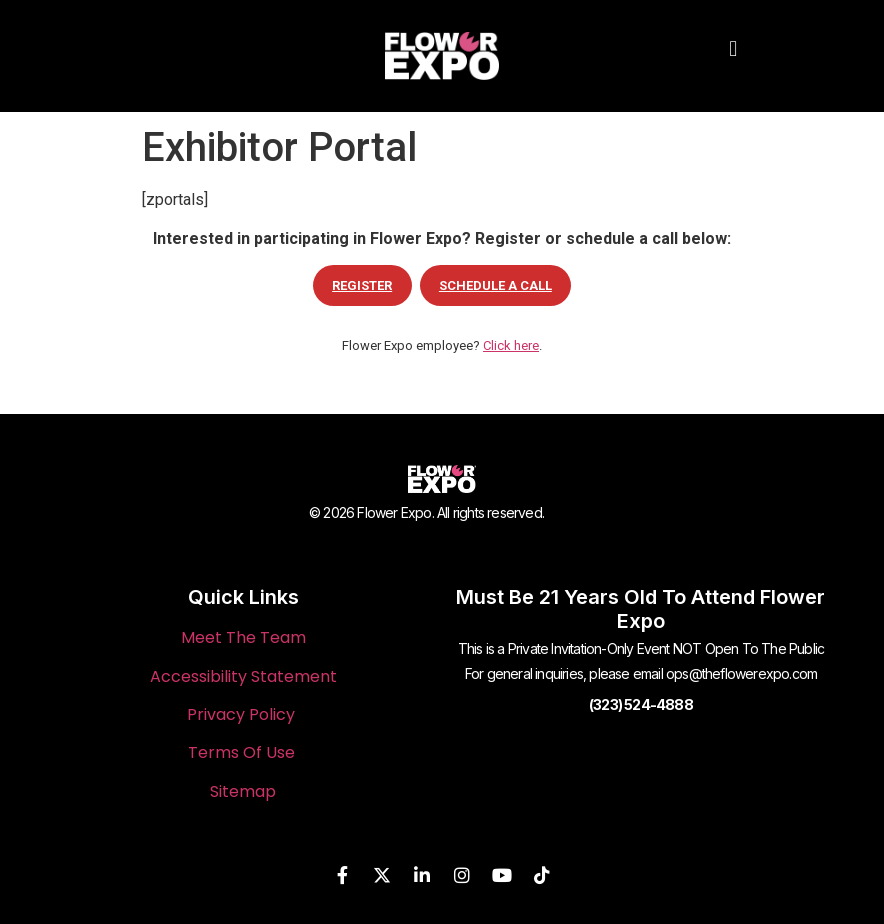 Image resolution: width=884 pixels, height=924 pixels. Describe the element at coordinates (733, 48) in the screenshot. I see `[button]` at that location.